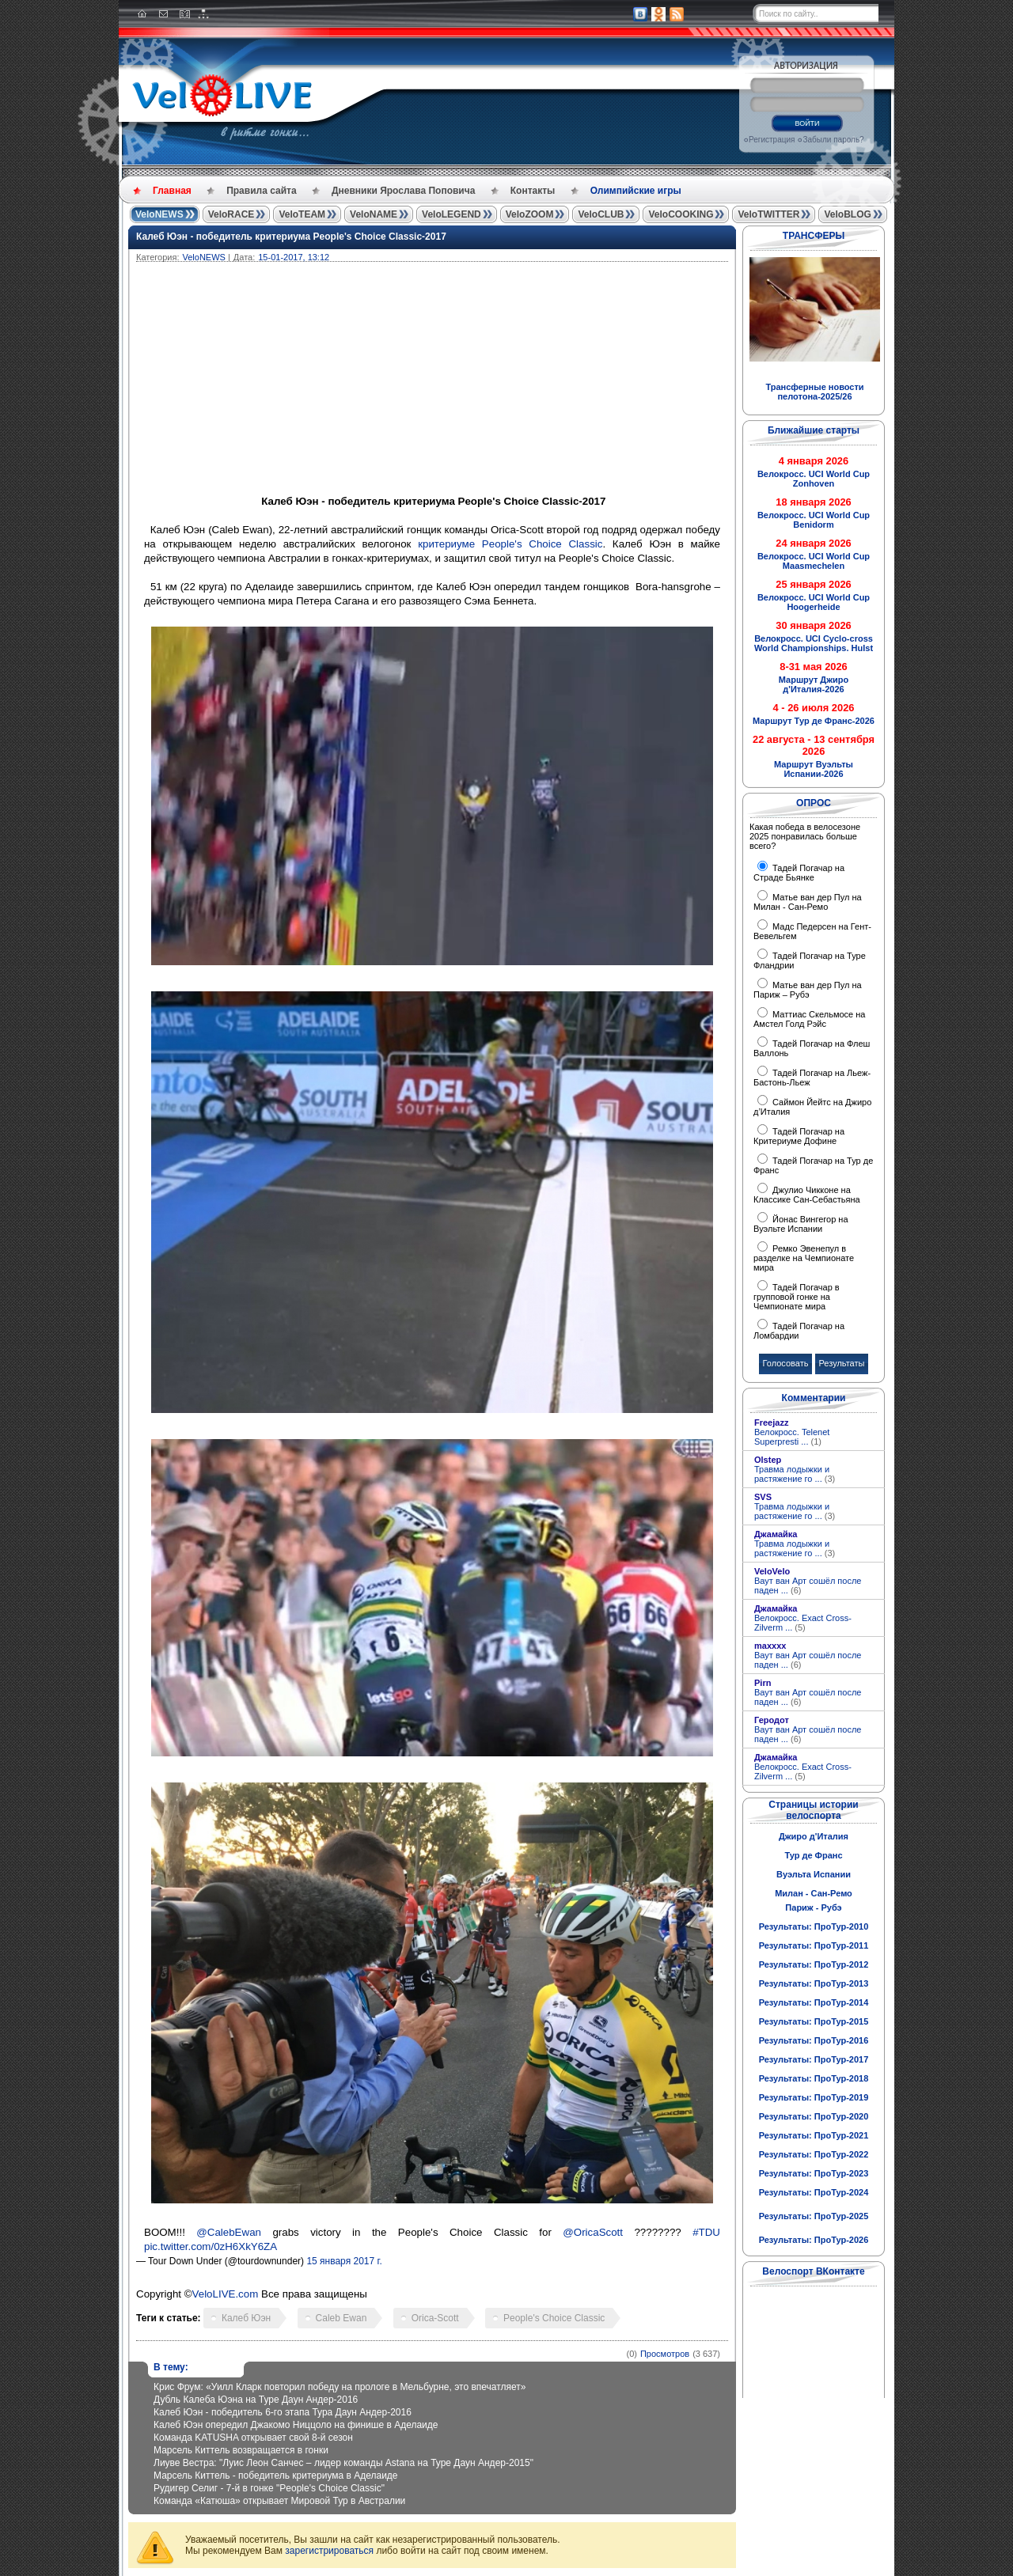  I want to click on VeloTEAM, so click(302, 214).